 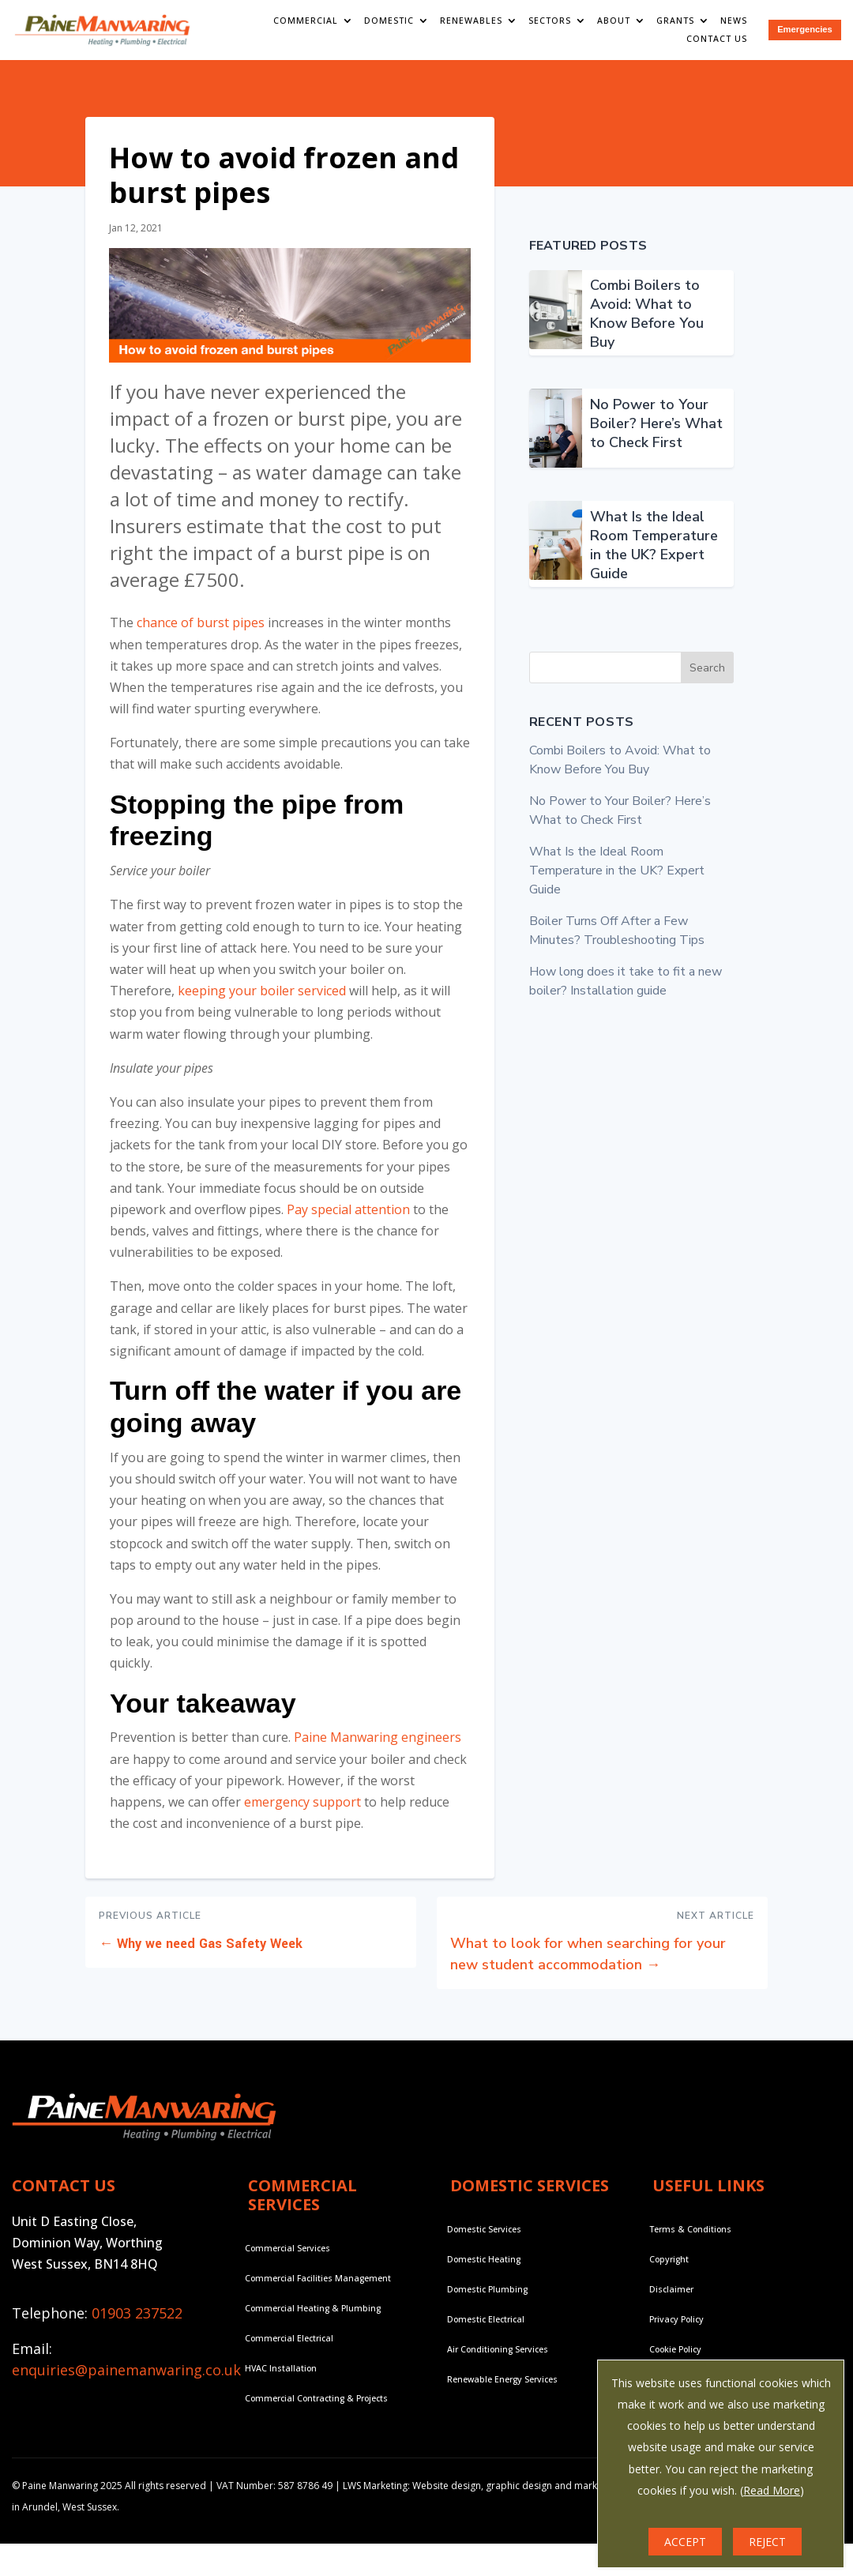 I want to click on Air Conditioning Services, so click(x=497, y=2359).